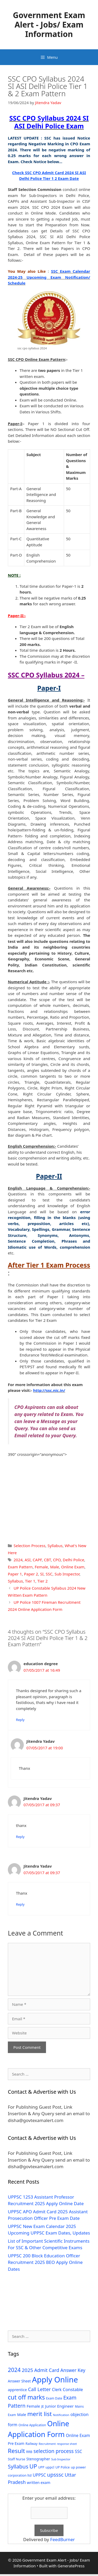 The height and width of the screenshot is (2576, 98). Describe the element at coordinates (26, 2397) in the screenshot. I see `cut off marks [cut off marks (145 items)]` at that location.